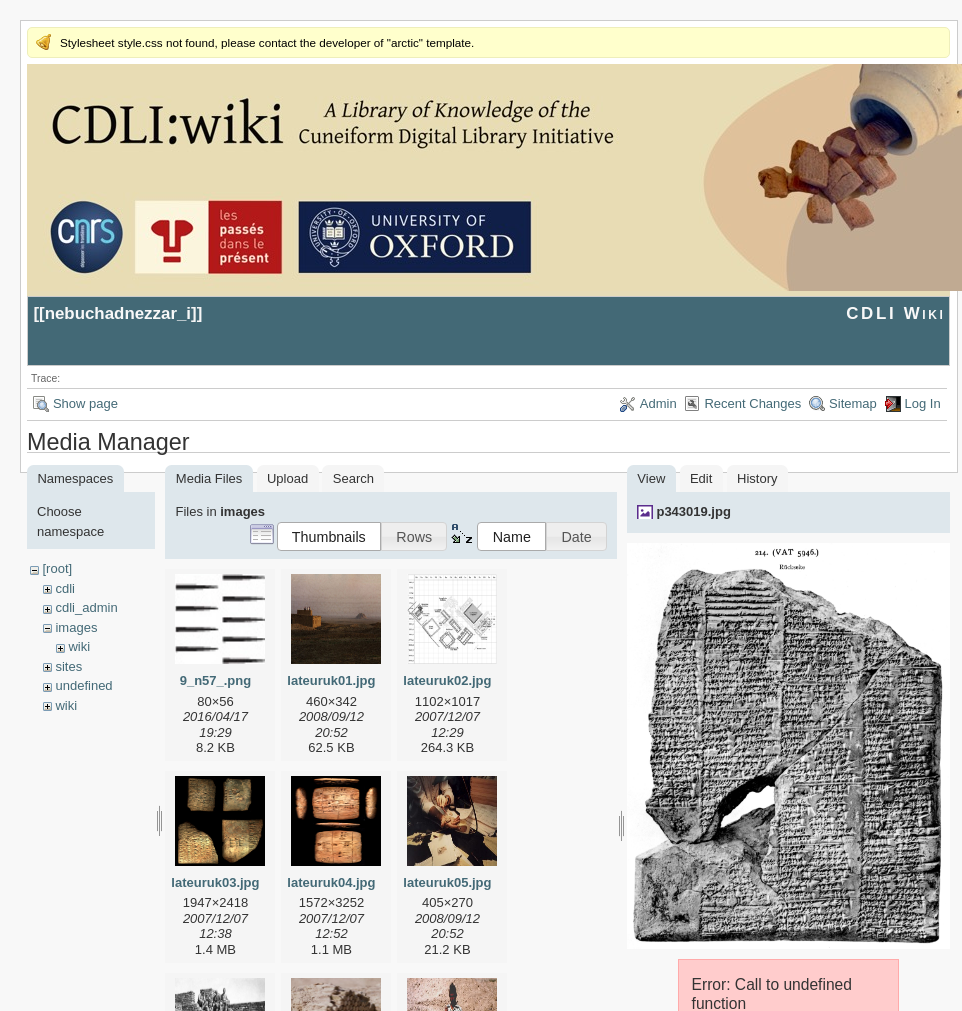  What do you see at coordinates (57, 568) in the screenshot?
I see `[root]` at bounding box center [57, 568].